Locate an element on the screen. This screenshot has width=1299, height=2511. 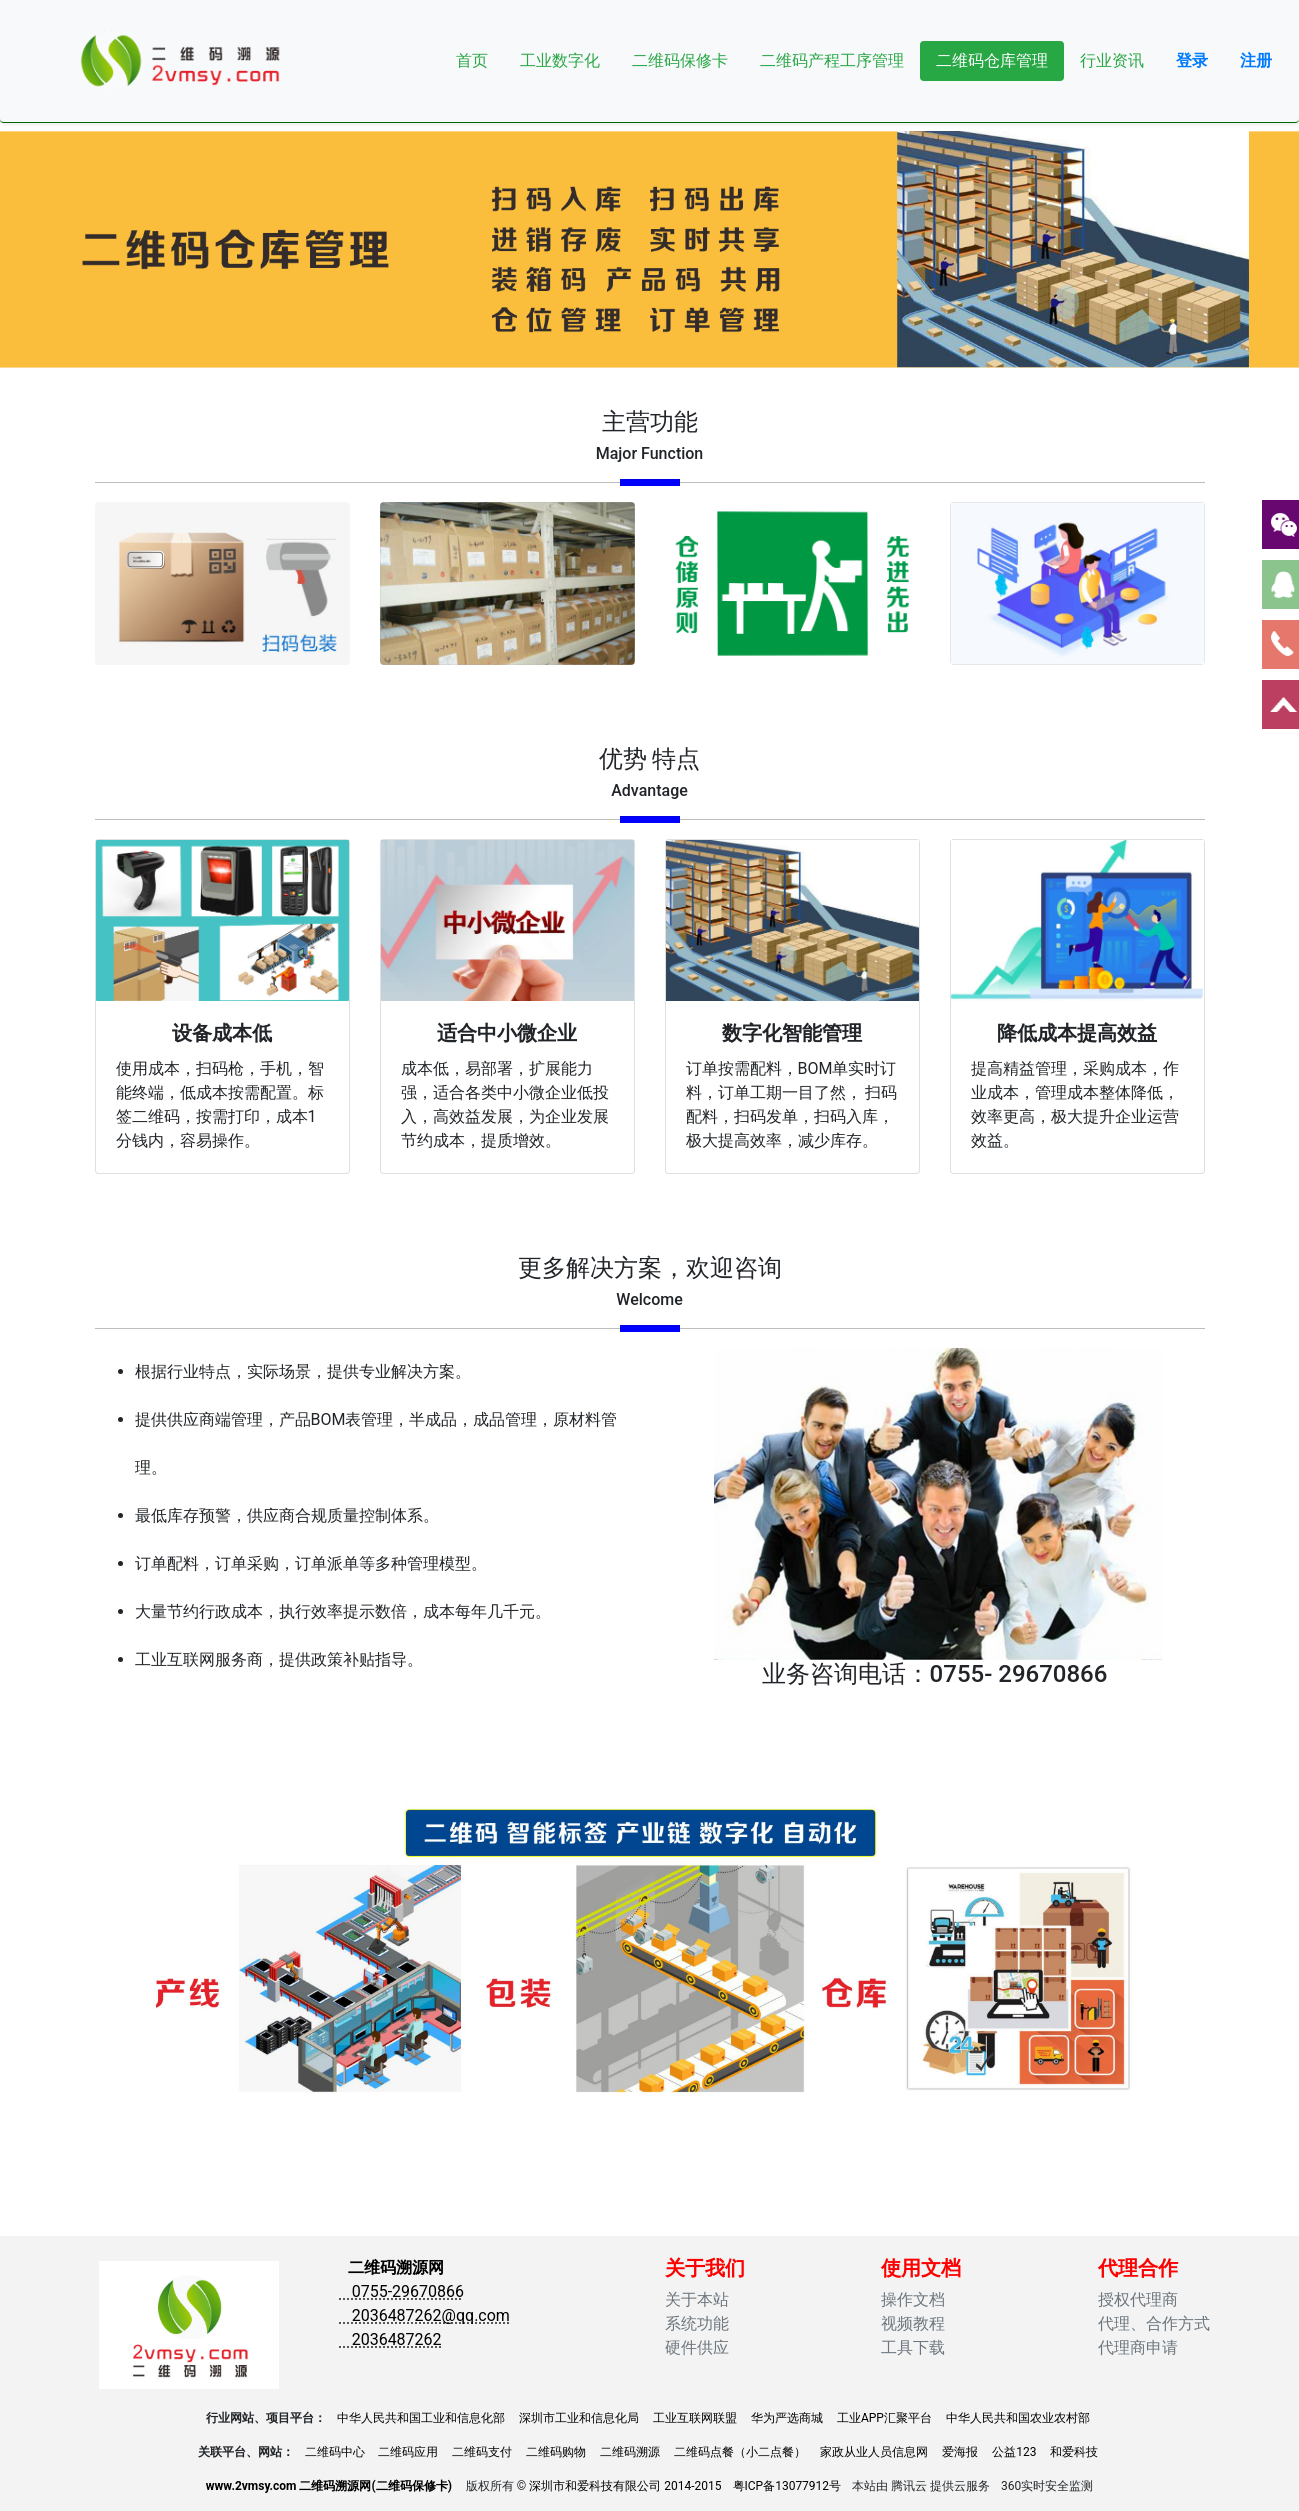
二维码应用 is located at coordinates (408, 2452).